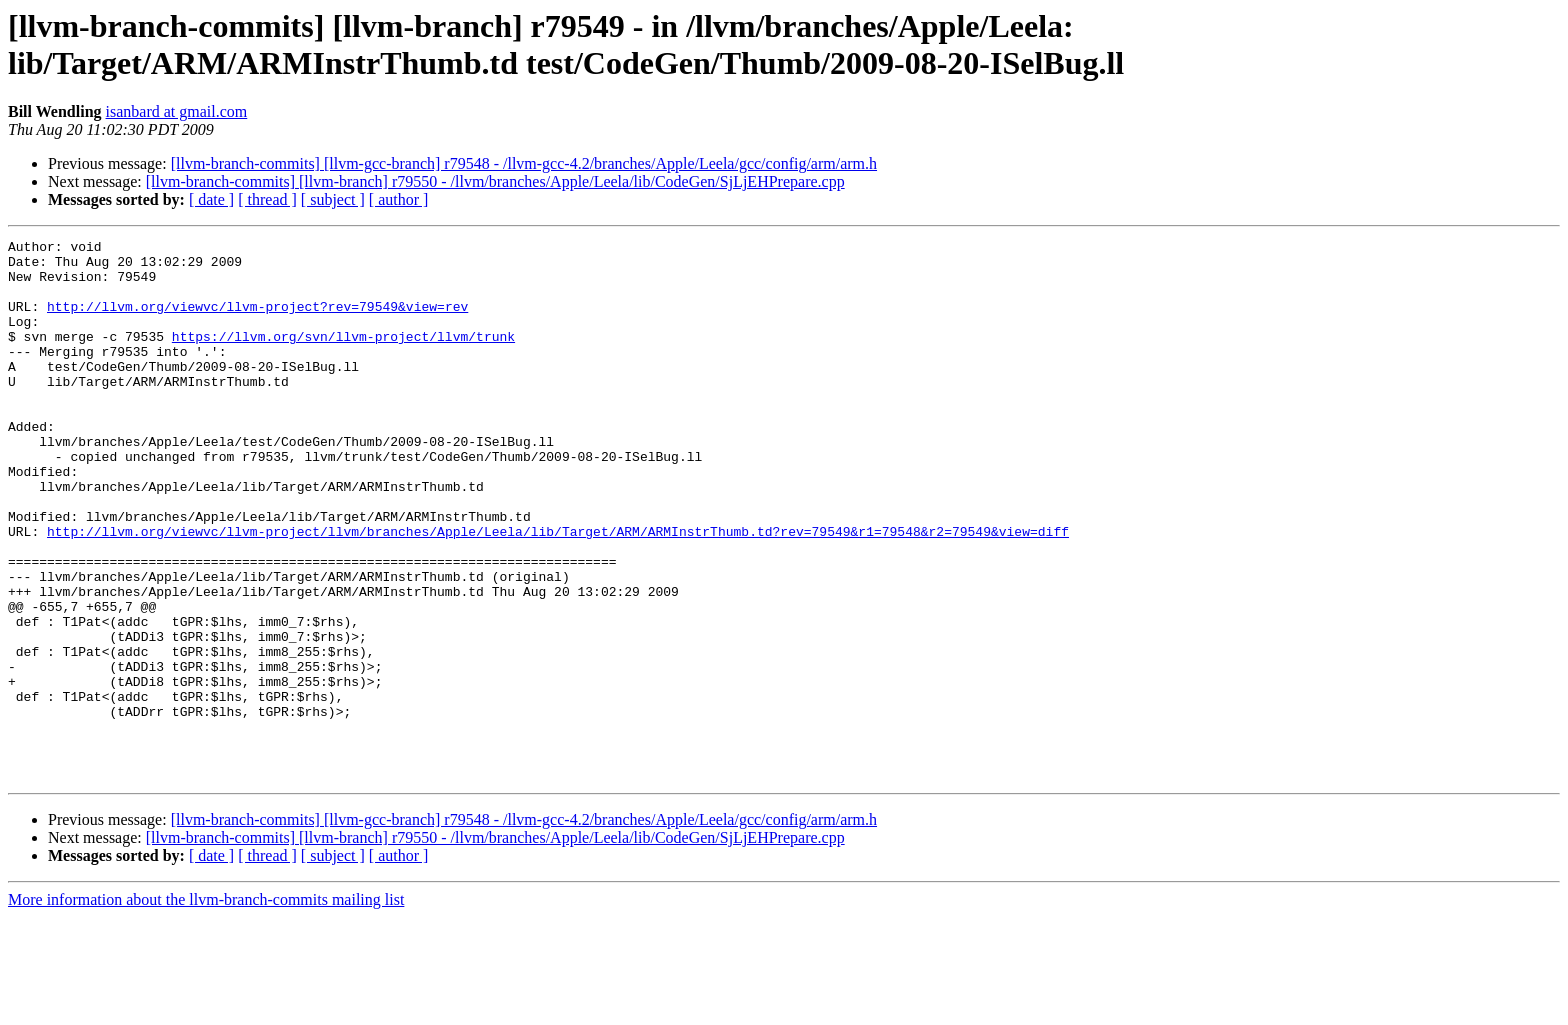 Image resolution: width=1568 pixels, height=1025 pixels. Describe the element at coordinates (333, 199) in the screenshot. I see `[ subject ]` at that location.